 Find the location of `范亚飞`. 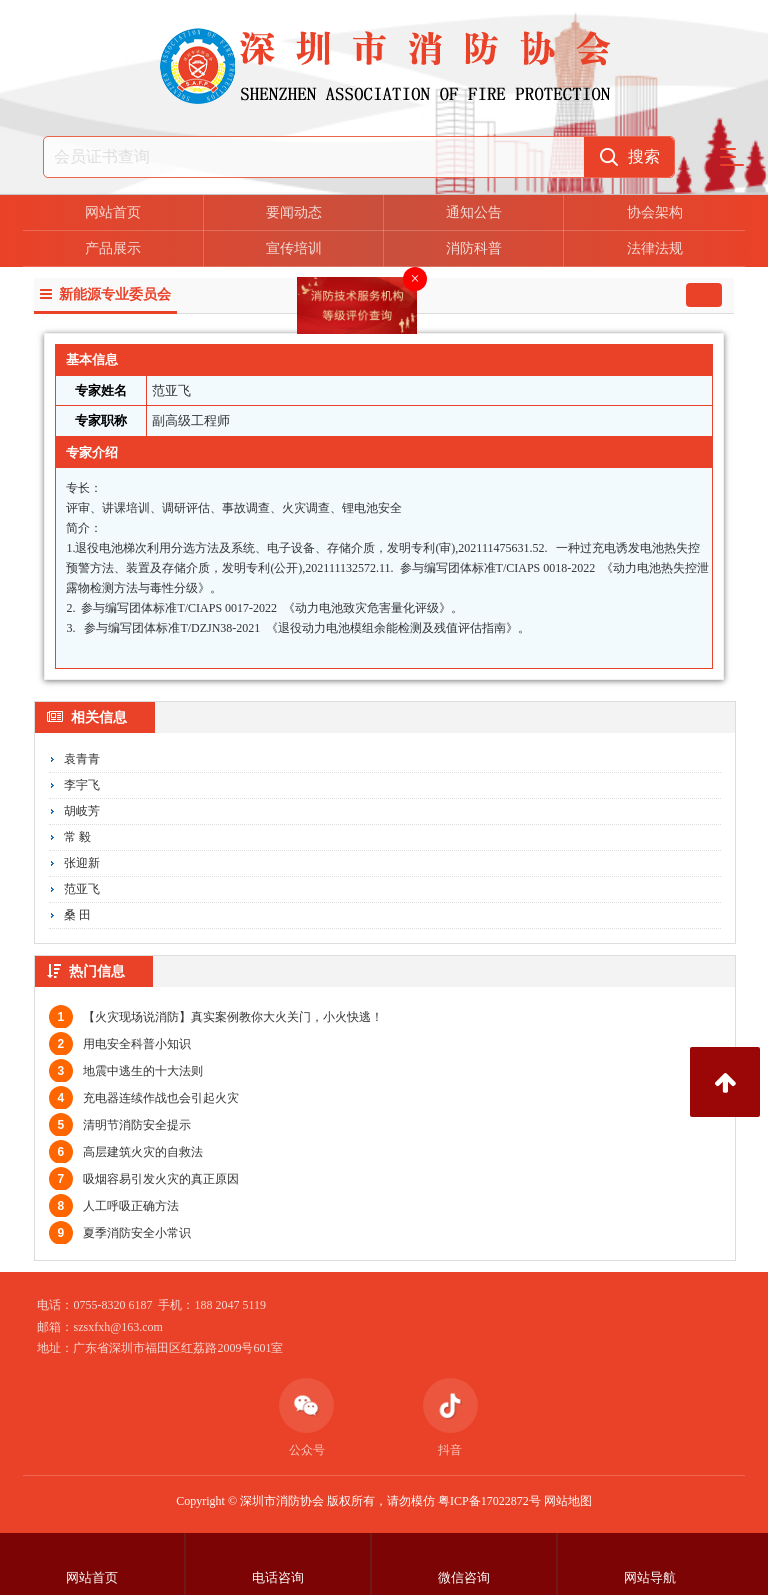

范亚飞 is located at coordinates (82, 889).